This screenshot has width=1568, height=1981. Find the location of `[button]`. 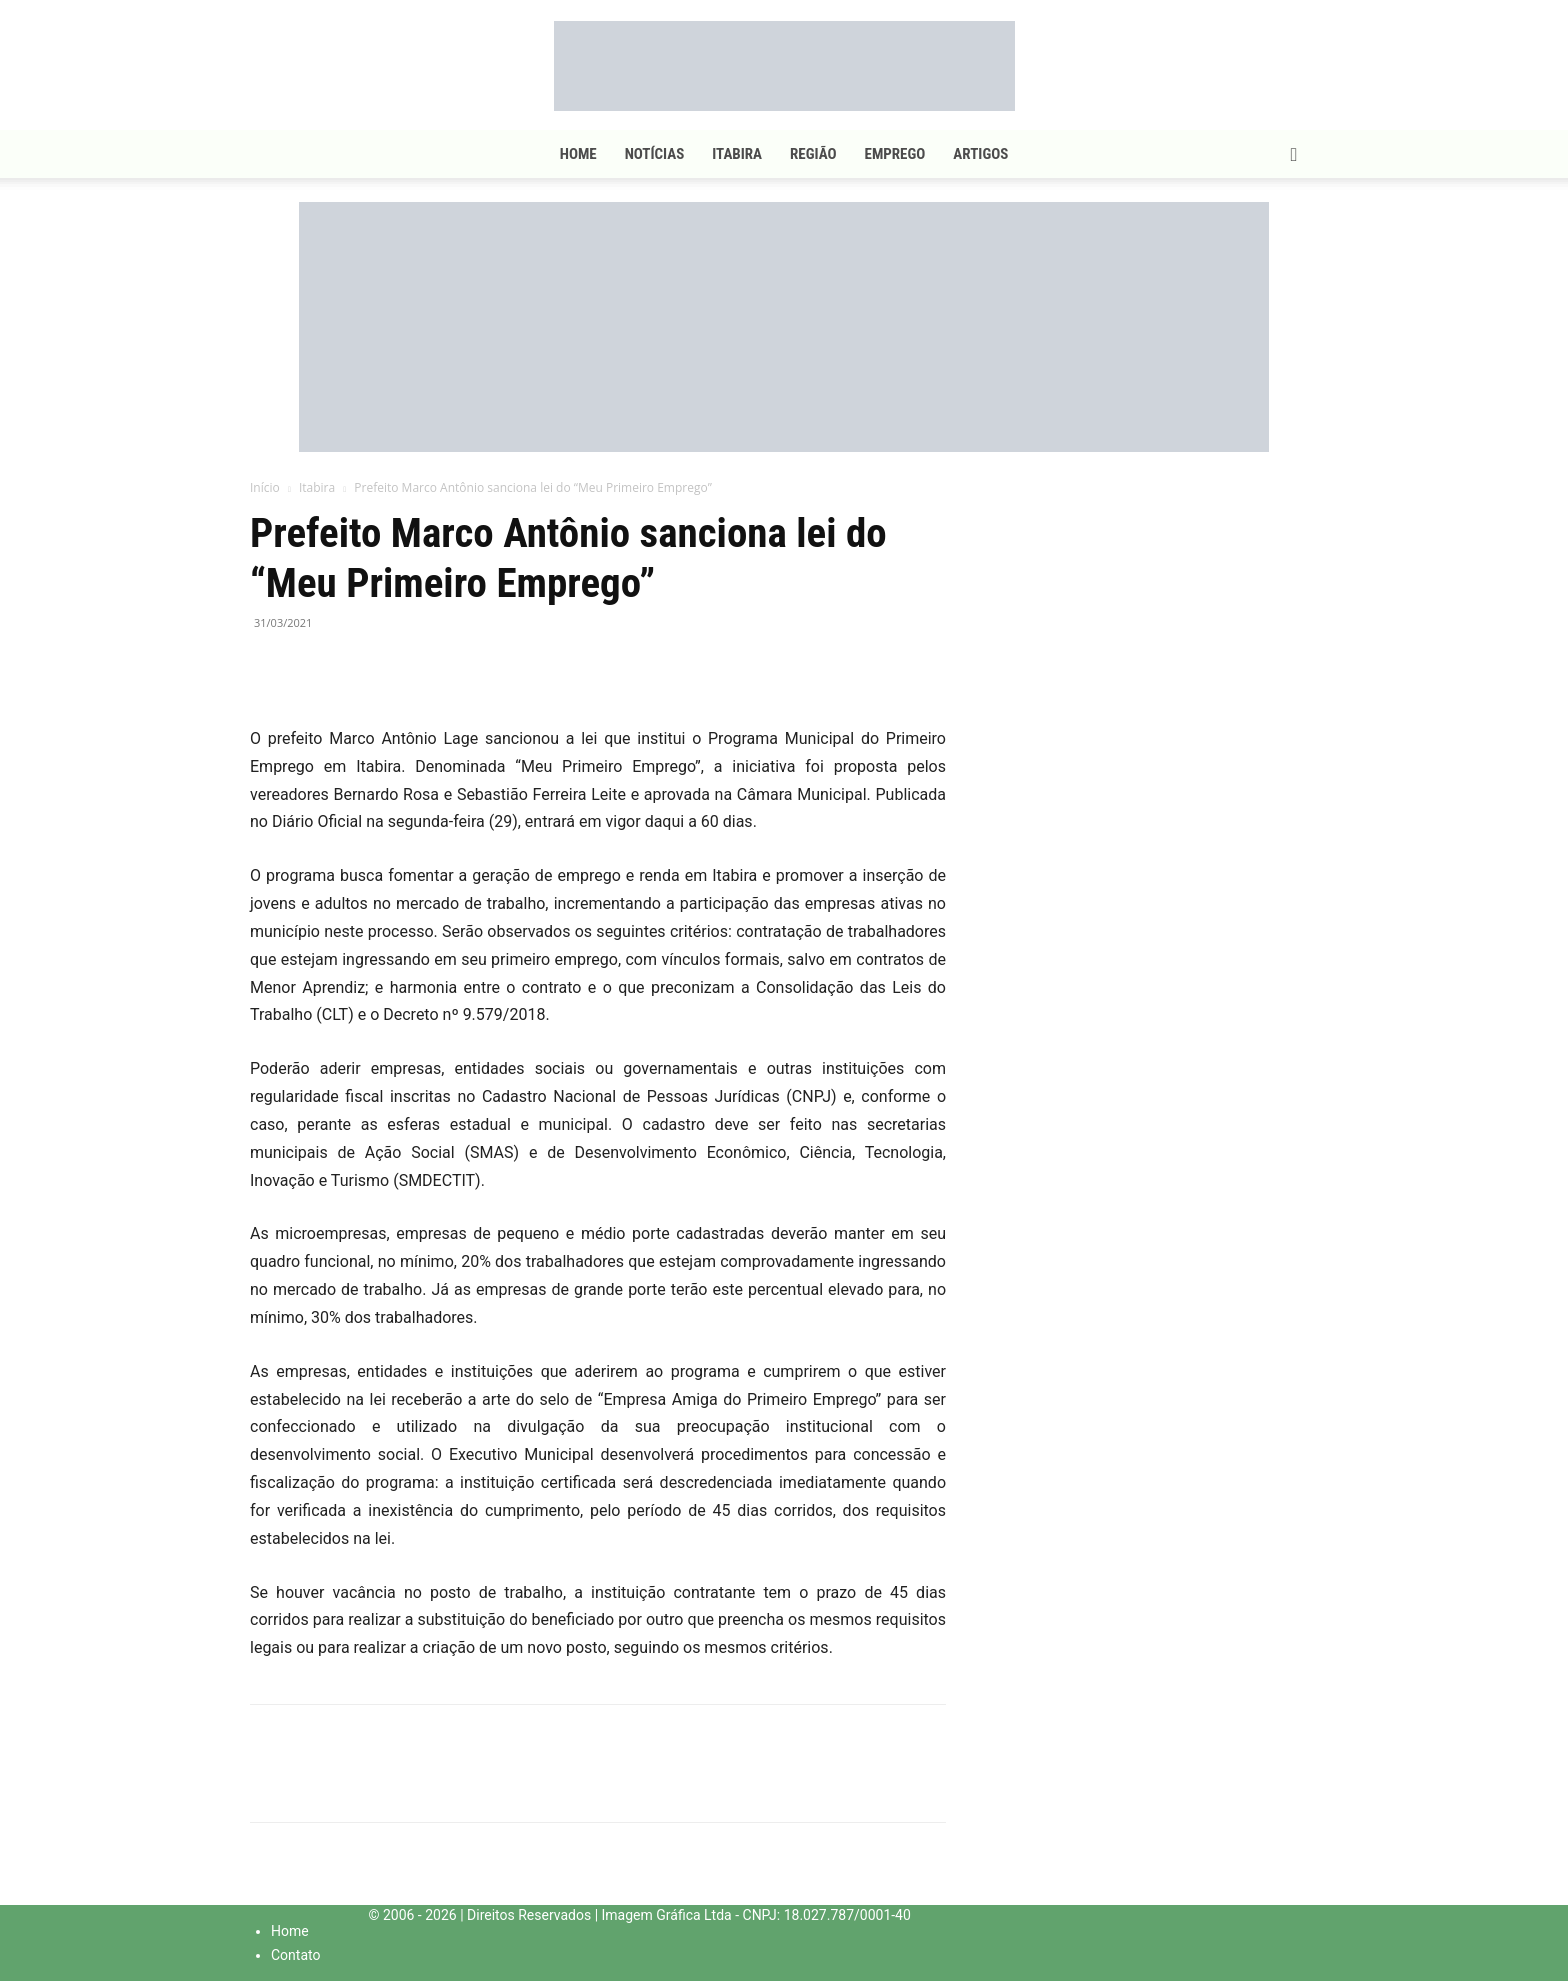

[button] is located at coordinates (1294, 155).